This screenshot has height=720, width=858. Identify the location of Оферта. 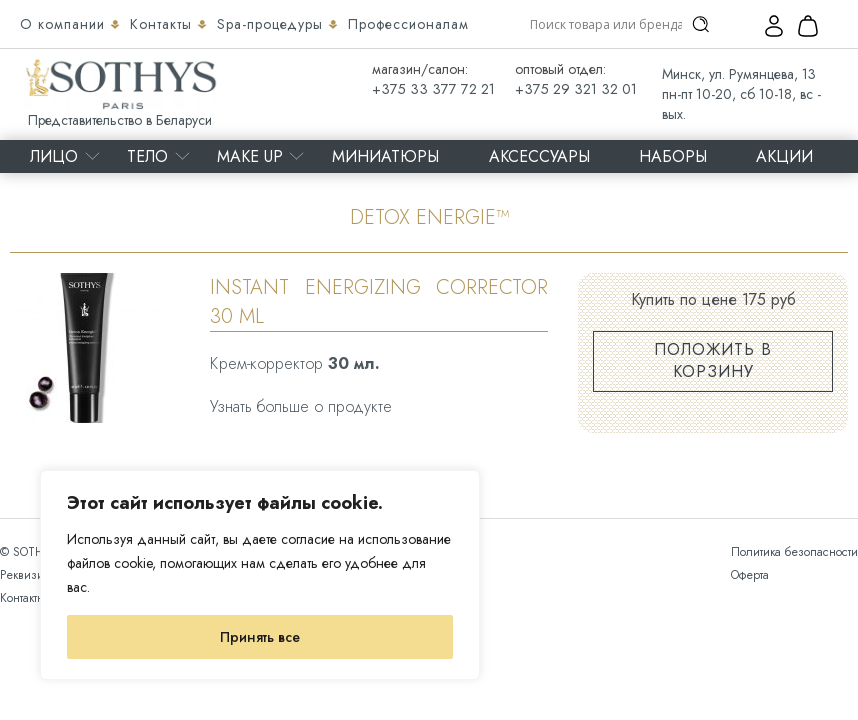
(750, 575).